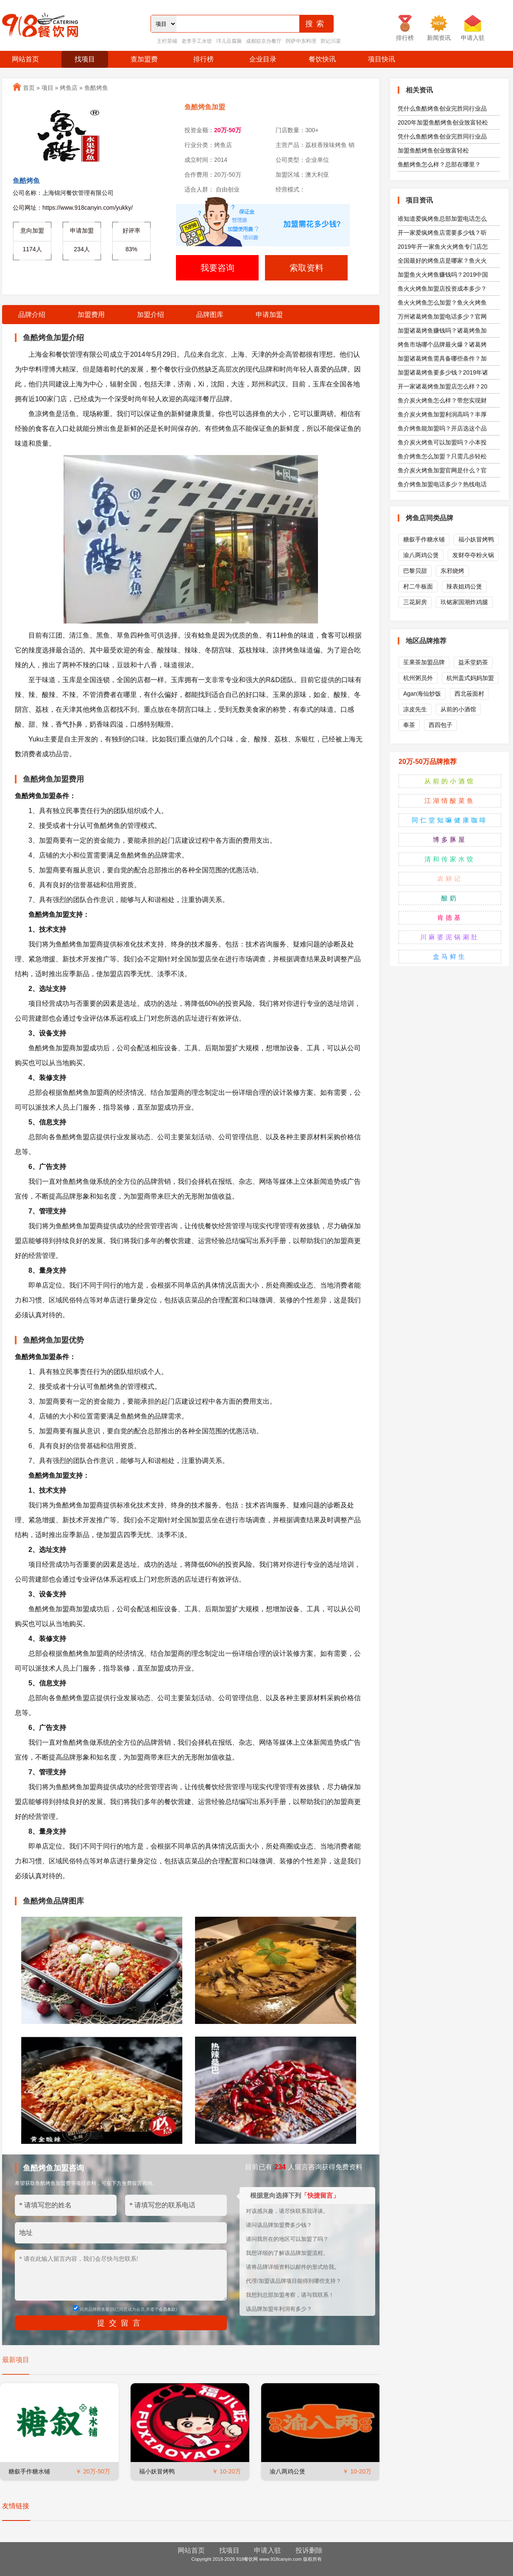  Describe the element at coordinates (381, 59) in the screenshot. I see `项目快讯` at that location.